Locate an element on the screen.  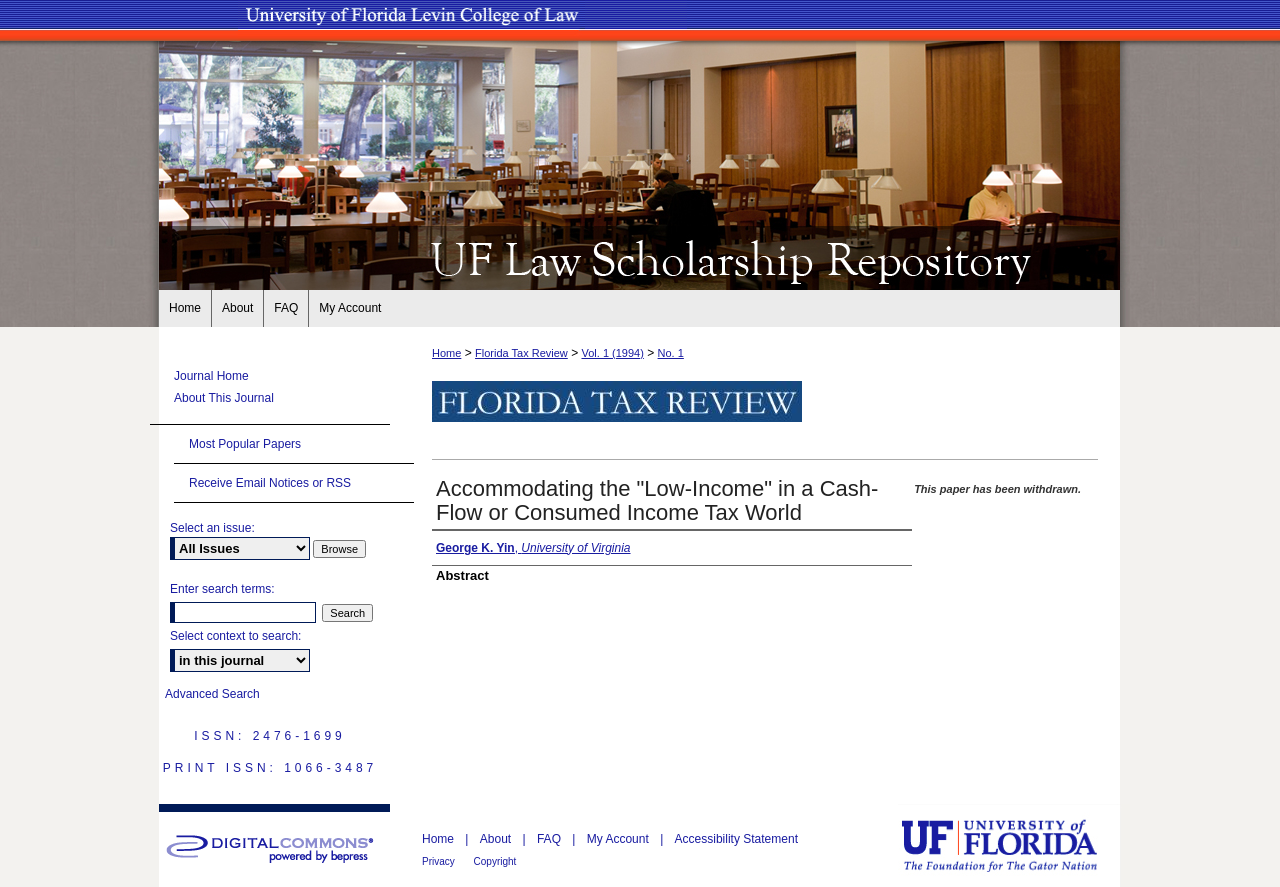
Florida Tax Review is located at coordinates (521, 353).